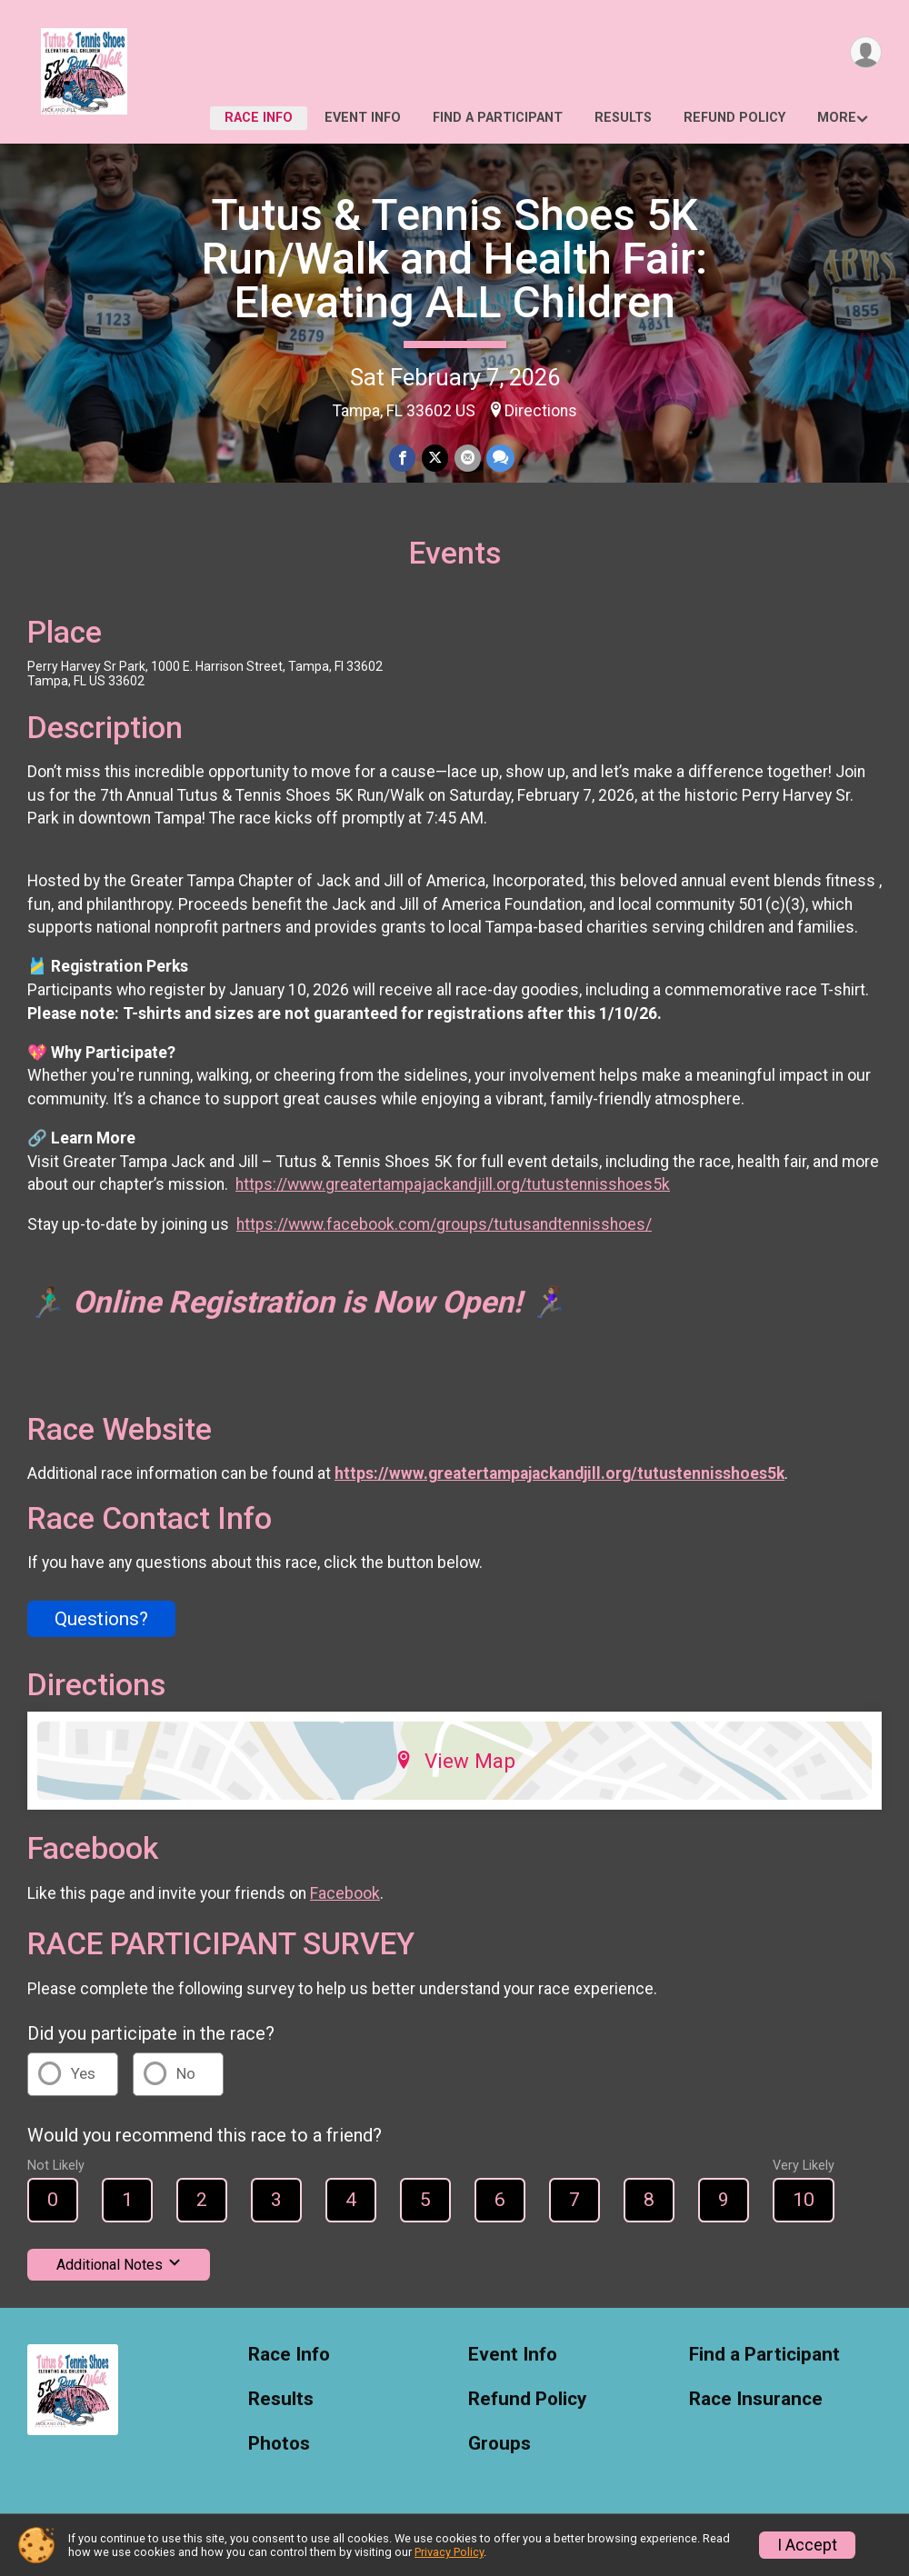  What do you see at coordinates (467, 458) in the screenshot?
I see `[Share via Email]` at bounding box center [467, 458].